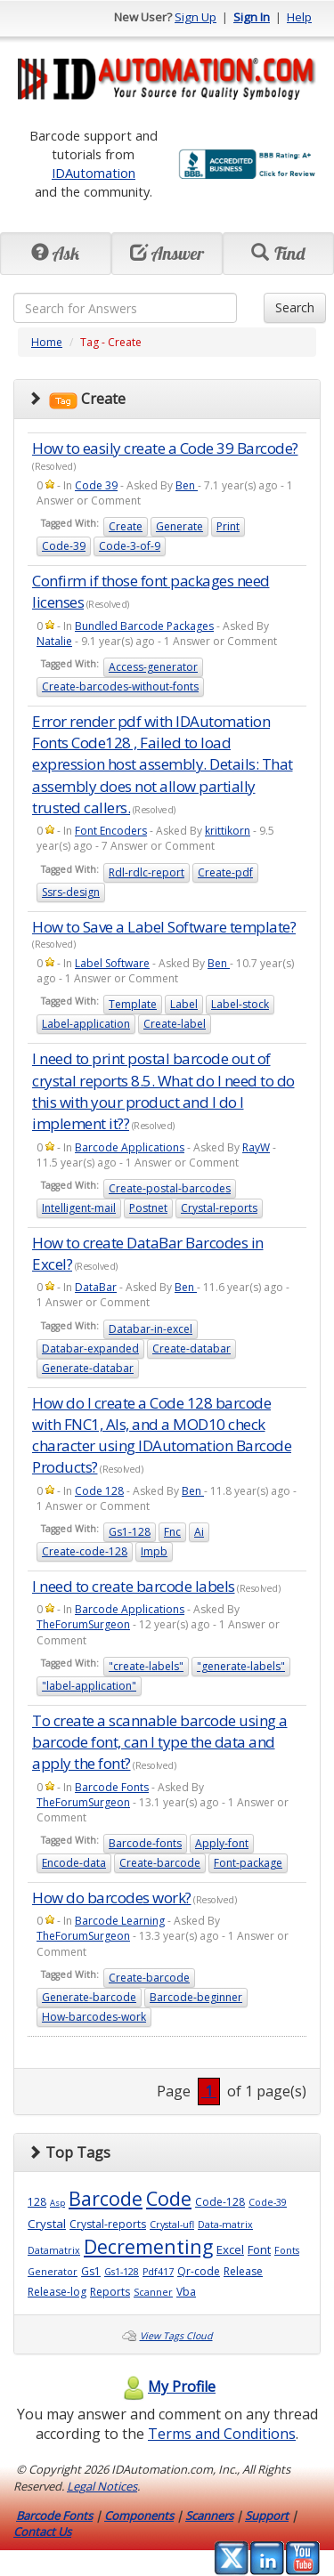 This screenshot has height=2576, width=334. Describe the element at coordinates (176, 2336) in the screenshot. I see `View Tags Cloud` at that location.